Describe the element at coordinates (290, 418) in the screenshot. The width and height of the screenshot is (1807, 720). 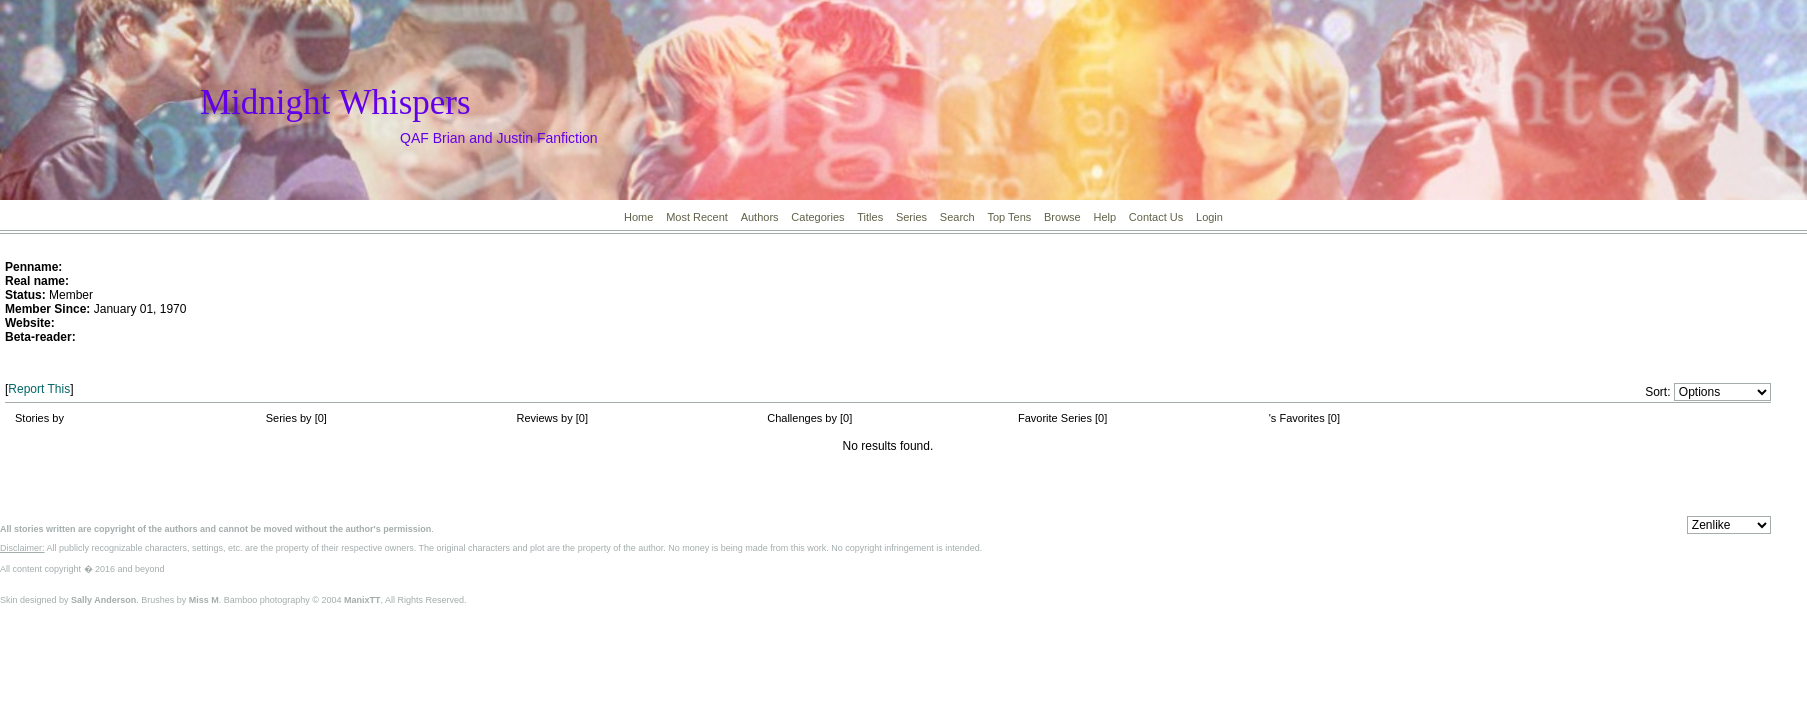
I see `Series by` at that location.